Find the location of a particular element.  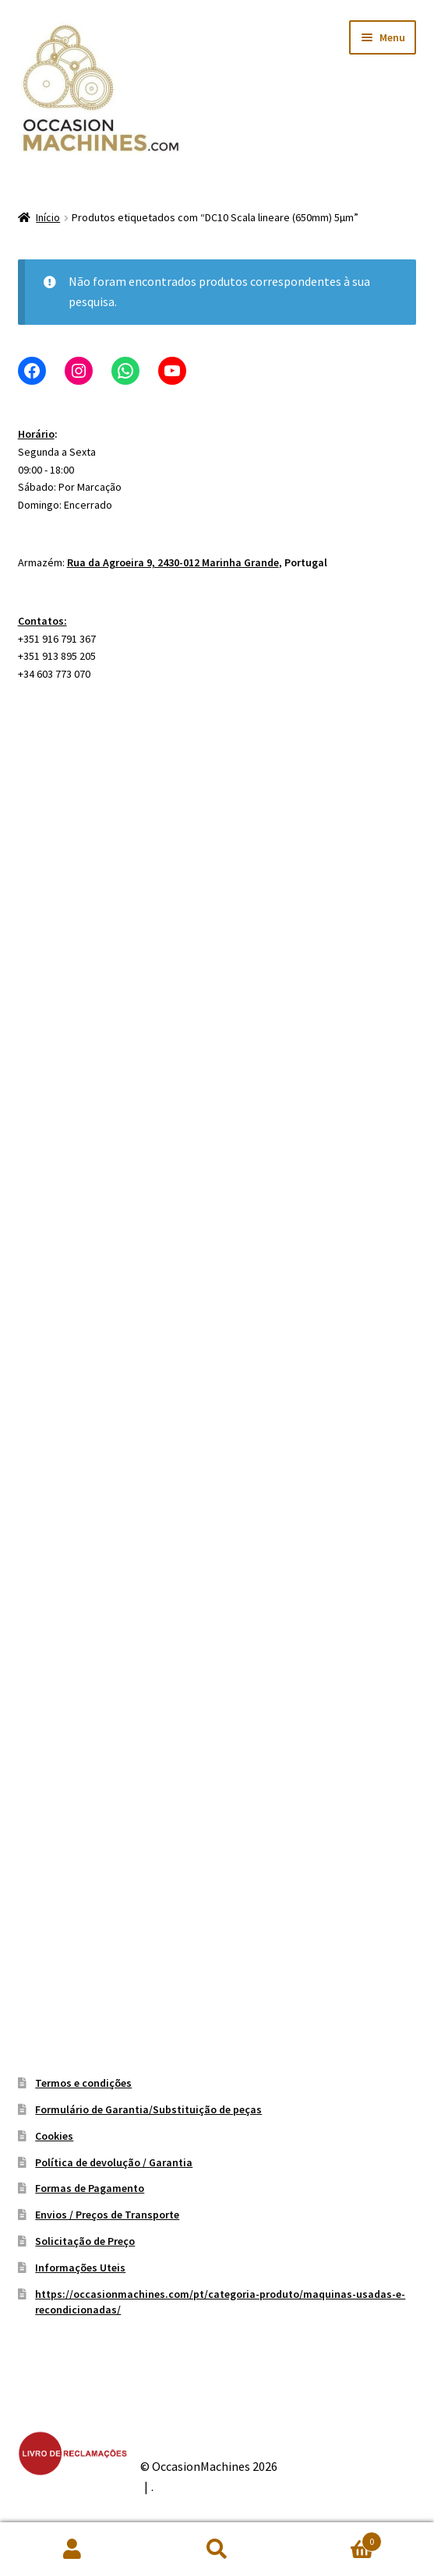

Informações Uteis is located at coordinates (80, 2268).